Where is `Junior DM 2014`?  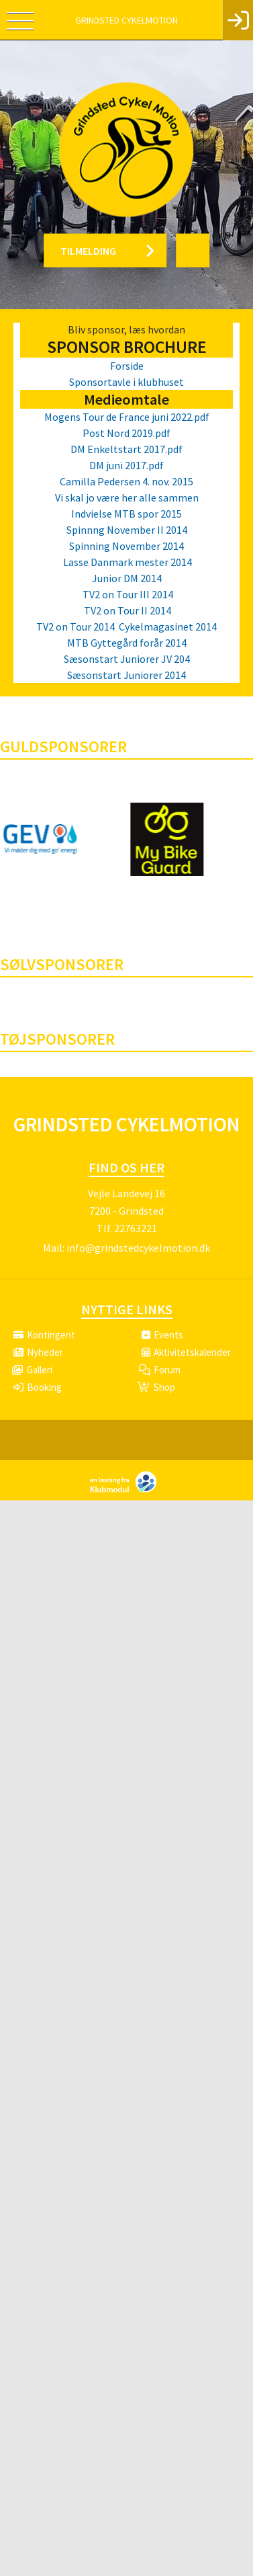
Junior DM 2014 is located at coordinates (127, 578).